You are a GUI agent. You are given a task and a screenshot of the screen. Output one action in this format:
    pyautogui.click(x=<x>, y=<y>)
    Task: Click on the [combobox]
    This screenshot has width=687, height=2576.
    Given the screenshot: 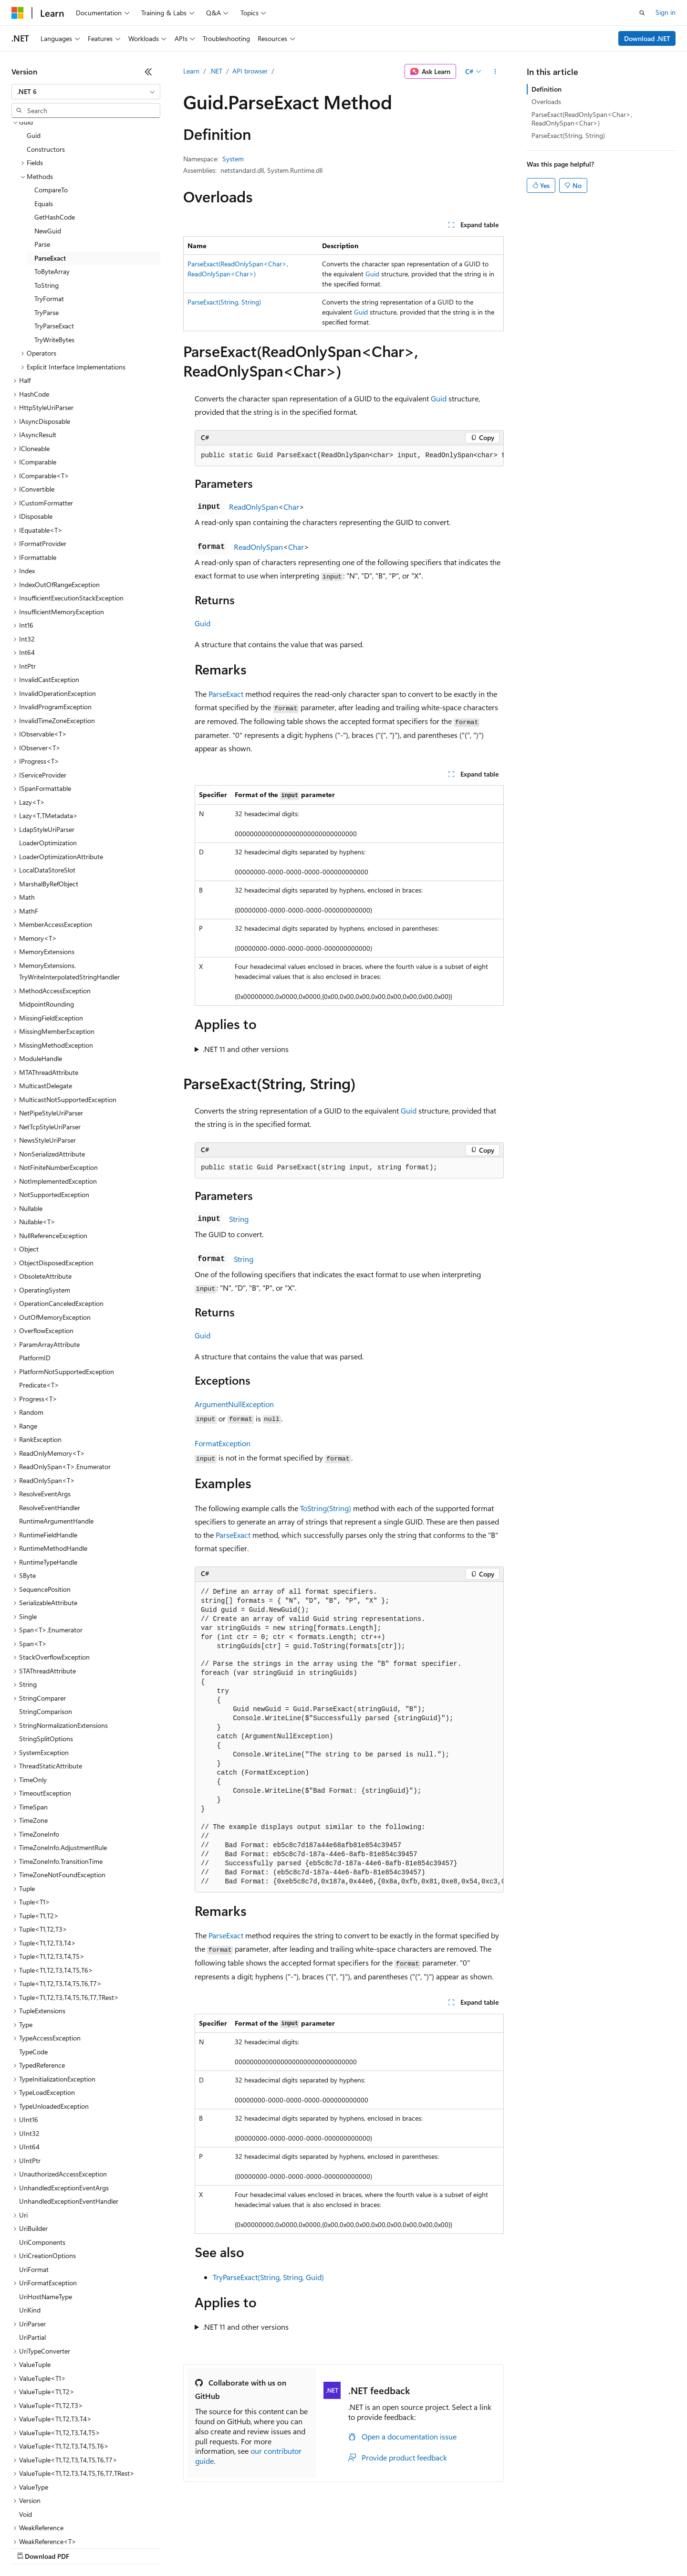 What is the action you would take?
    pyautogui.click(x=85, y=91)
    